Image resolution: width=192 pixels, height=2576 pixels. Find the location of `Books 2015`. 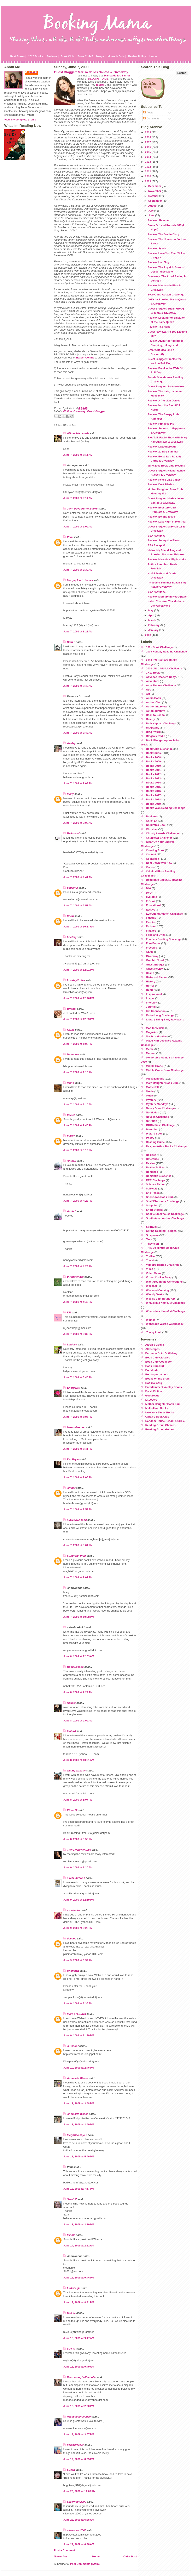

Books 2015 is located at coordinates (153, 786).